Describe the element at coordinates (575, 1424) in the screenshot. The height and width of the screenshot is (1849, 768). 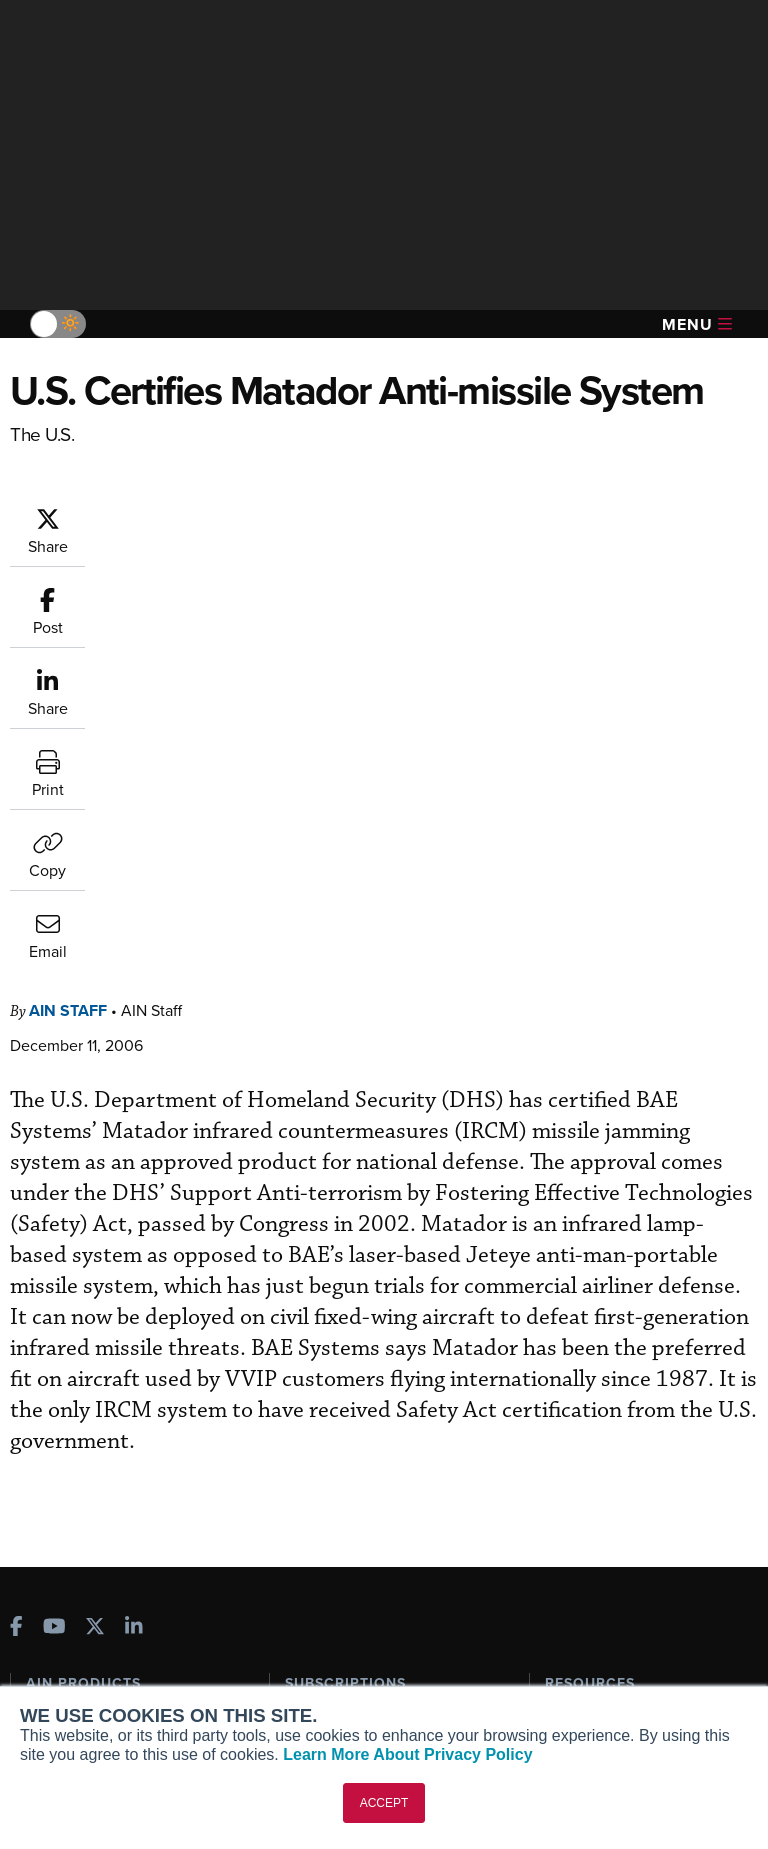
I see `Webinars` at that location.